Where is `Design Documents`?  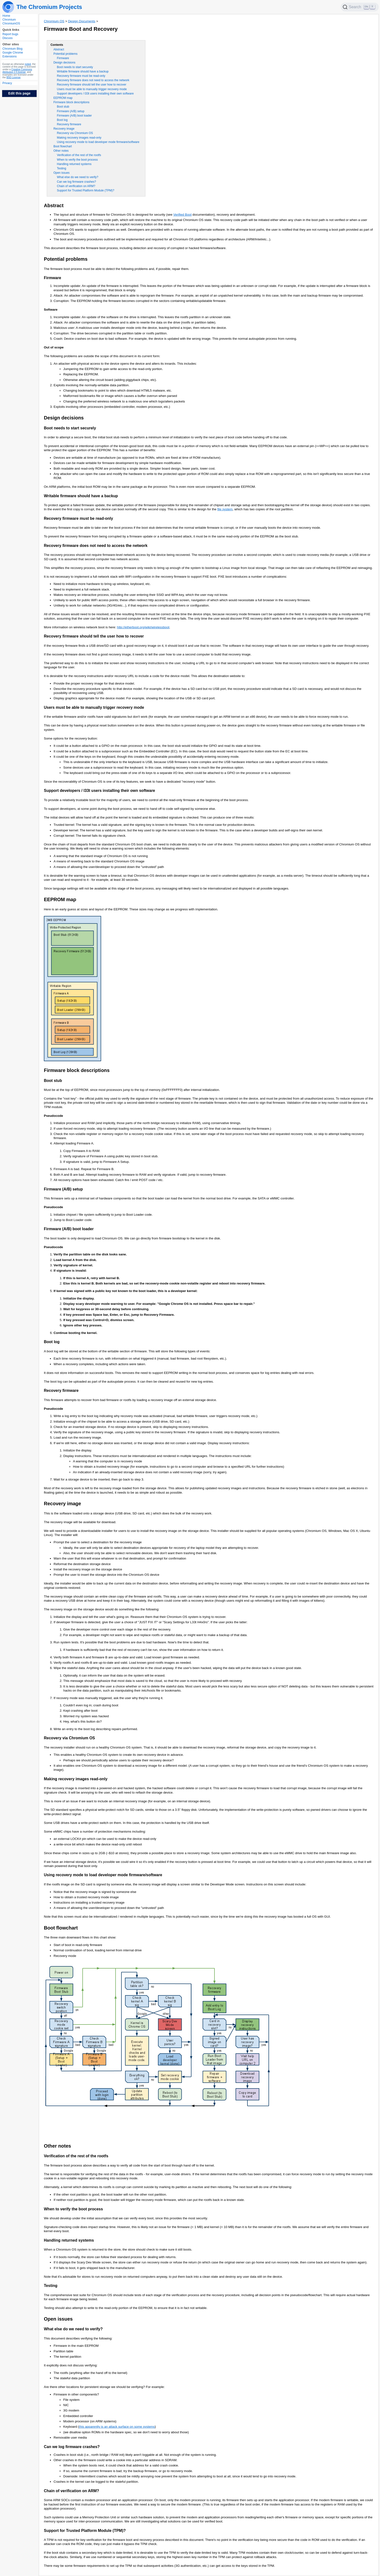 Design Documents is located at coordinates (81, 21).